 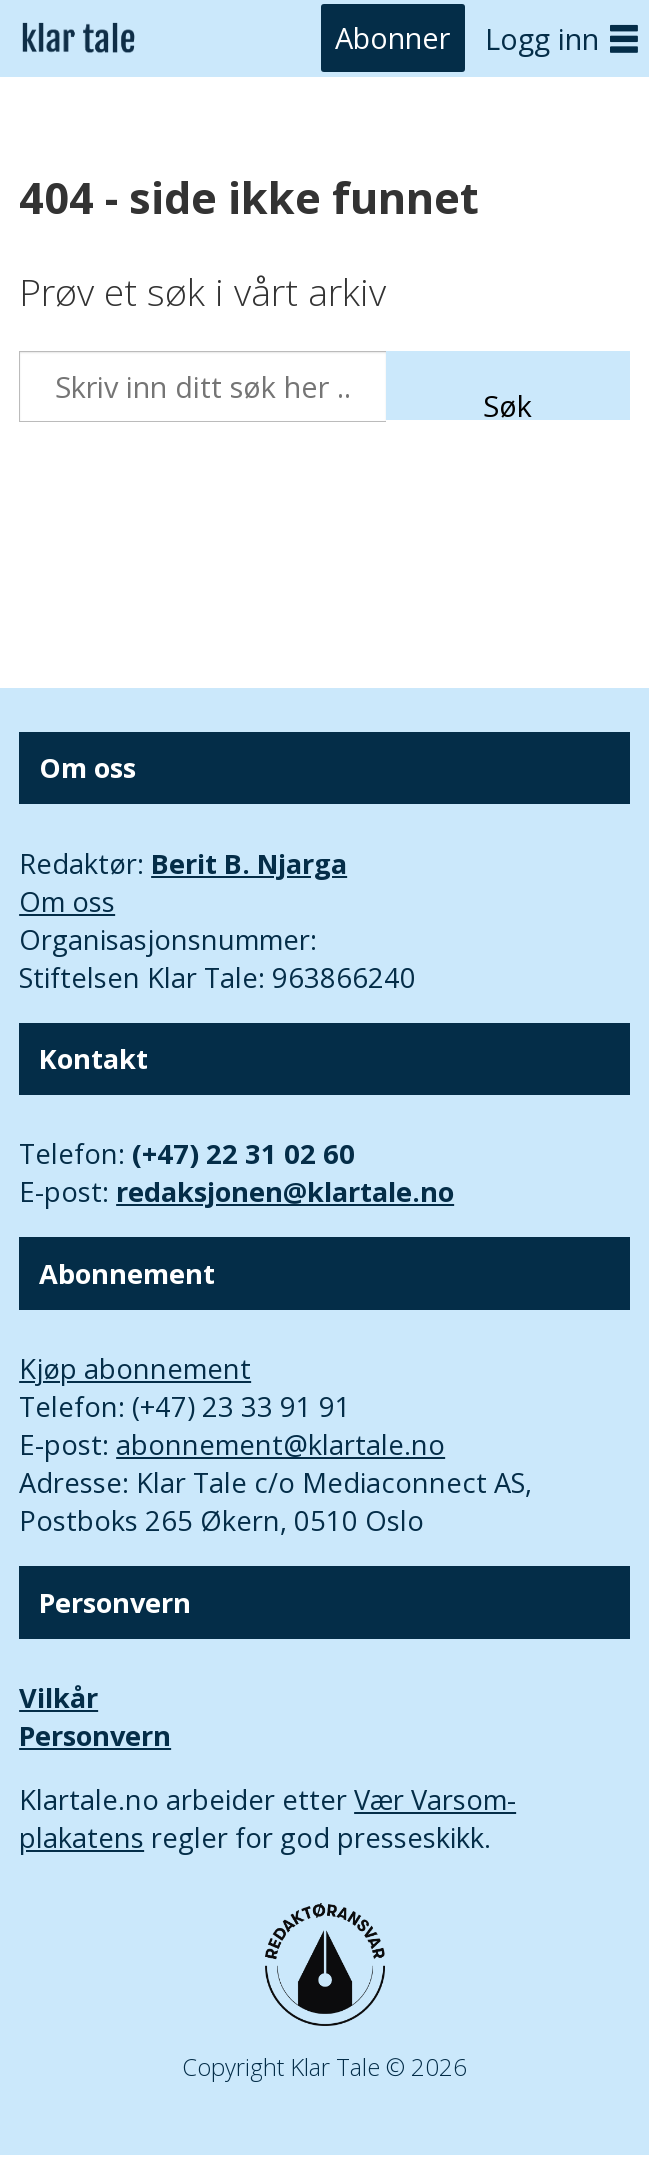 I want to click on Logg inn, so click(x=542, y=38).